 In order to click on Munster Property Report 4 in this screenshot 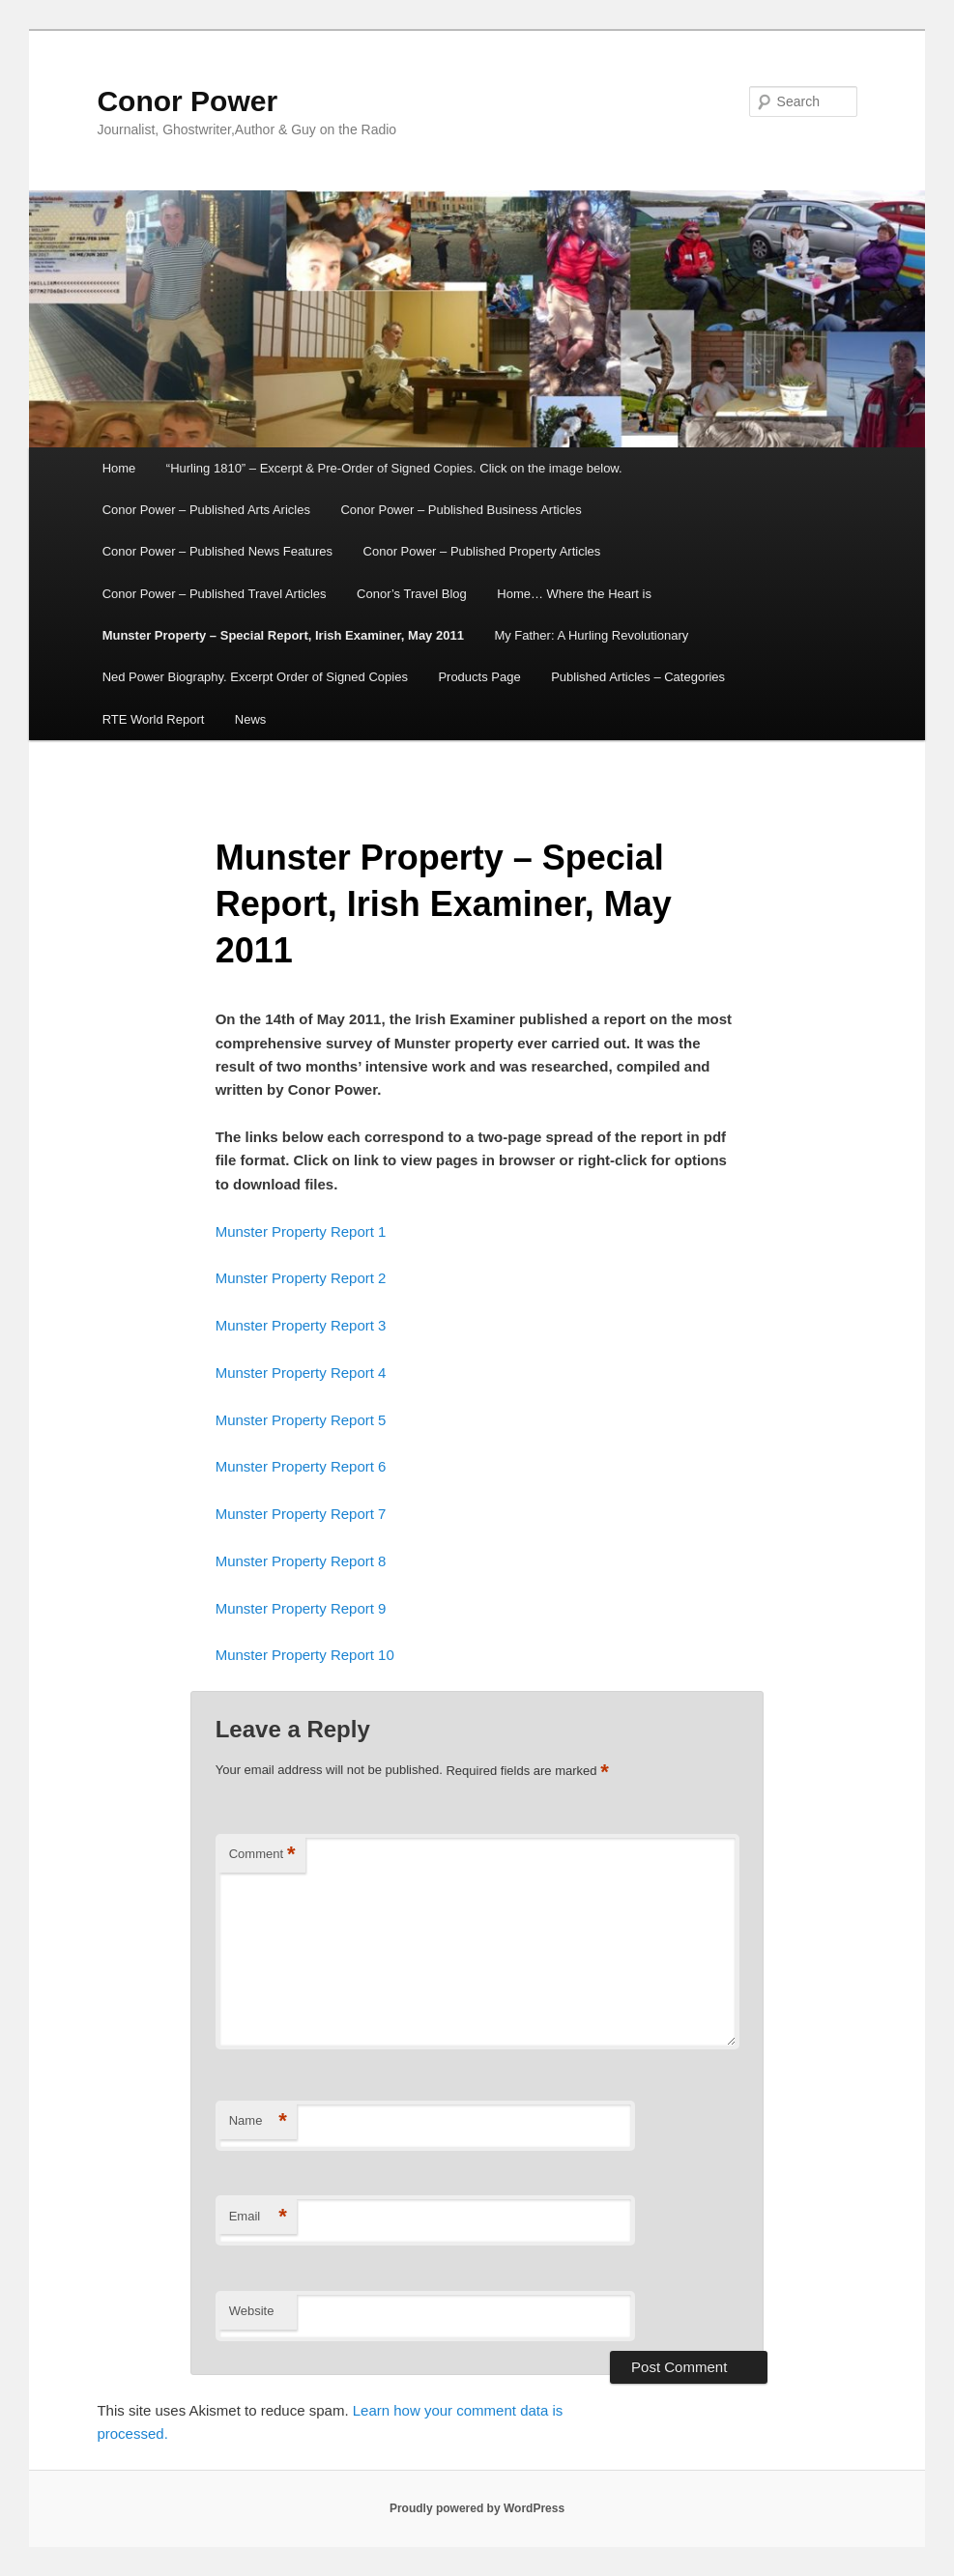, I will do `click(301, 1372)`.